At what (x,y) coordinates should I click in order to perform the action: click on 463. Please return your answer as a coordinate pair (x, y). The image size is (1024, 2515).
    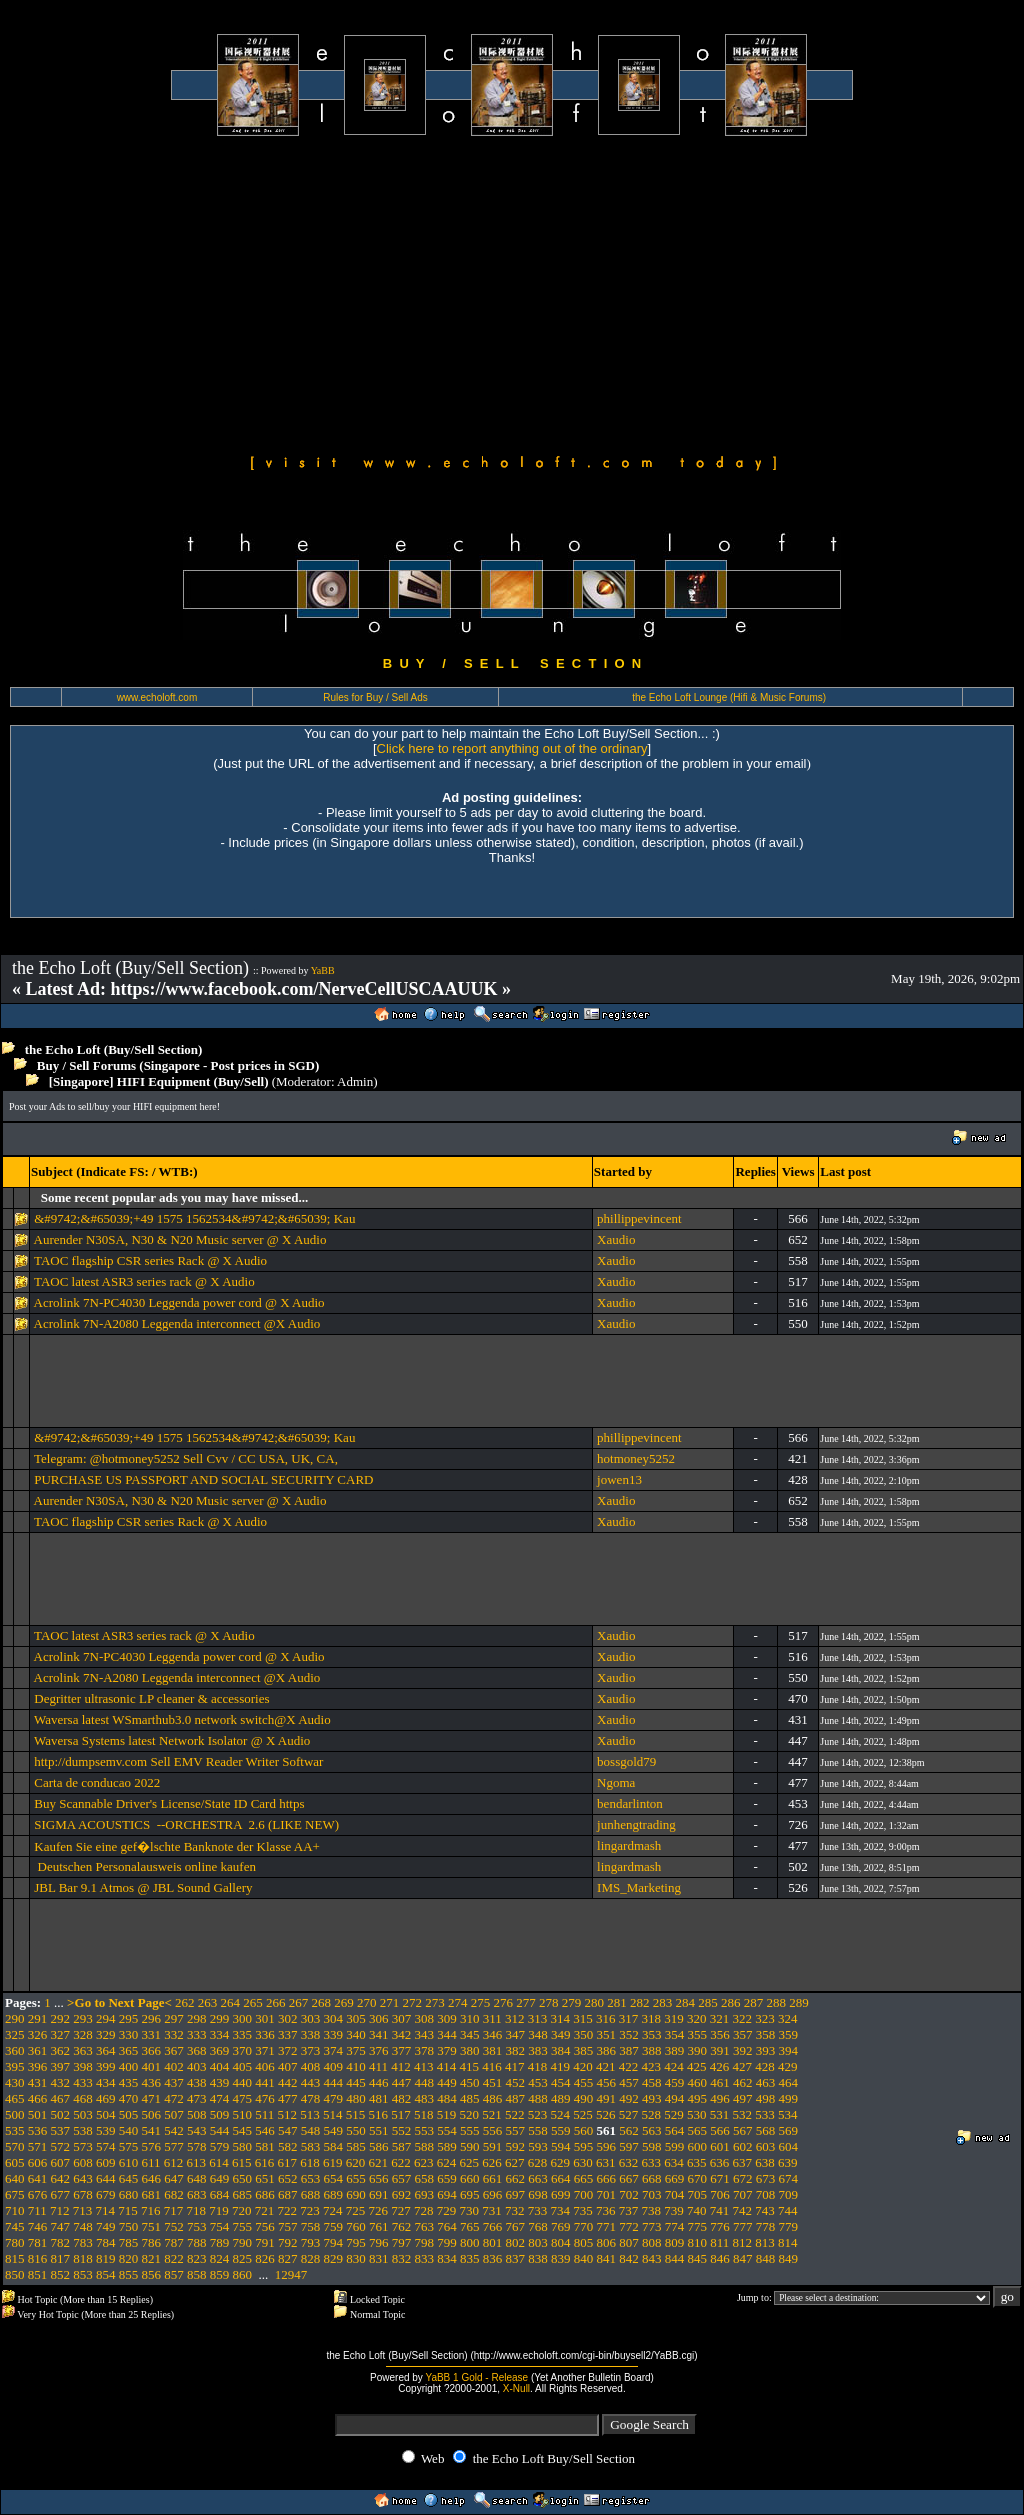
    Looking at the image, I should click on (766, 2082).